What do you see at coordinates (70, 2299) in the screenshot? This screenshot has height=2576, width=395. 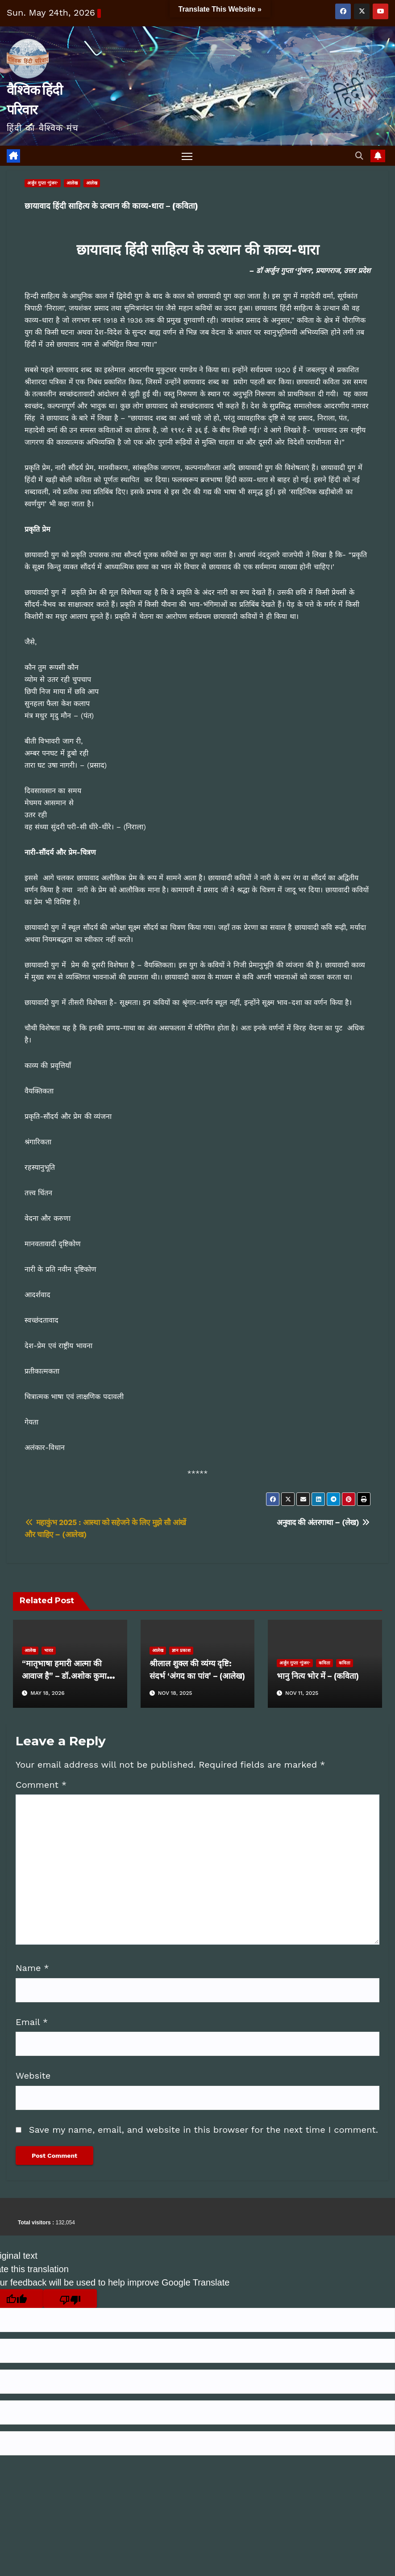 I see `[Poor translation]` at bounding box center [70, 2299].